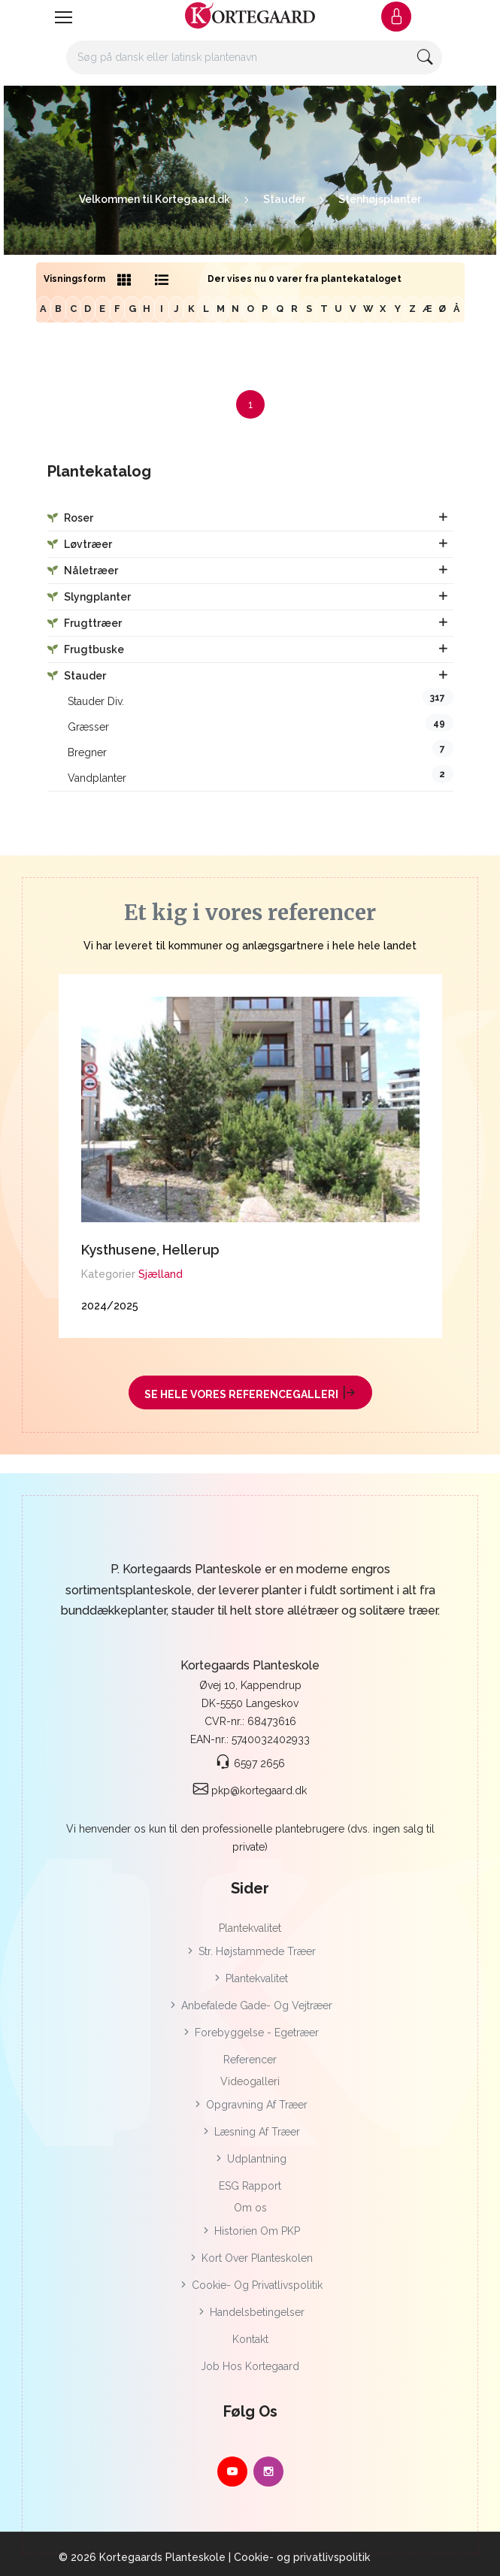 Image resolution: width=500 pixels, height=2576 pixels. What do you see at coordinates (250, 2060) in the screenshot?
I see `Referencer` at bounding box center [250, 2060].